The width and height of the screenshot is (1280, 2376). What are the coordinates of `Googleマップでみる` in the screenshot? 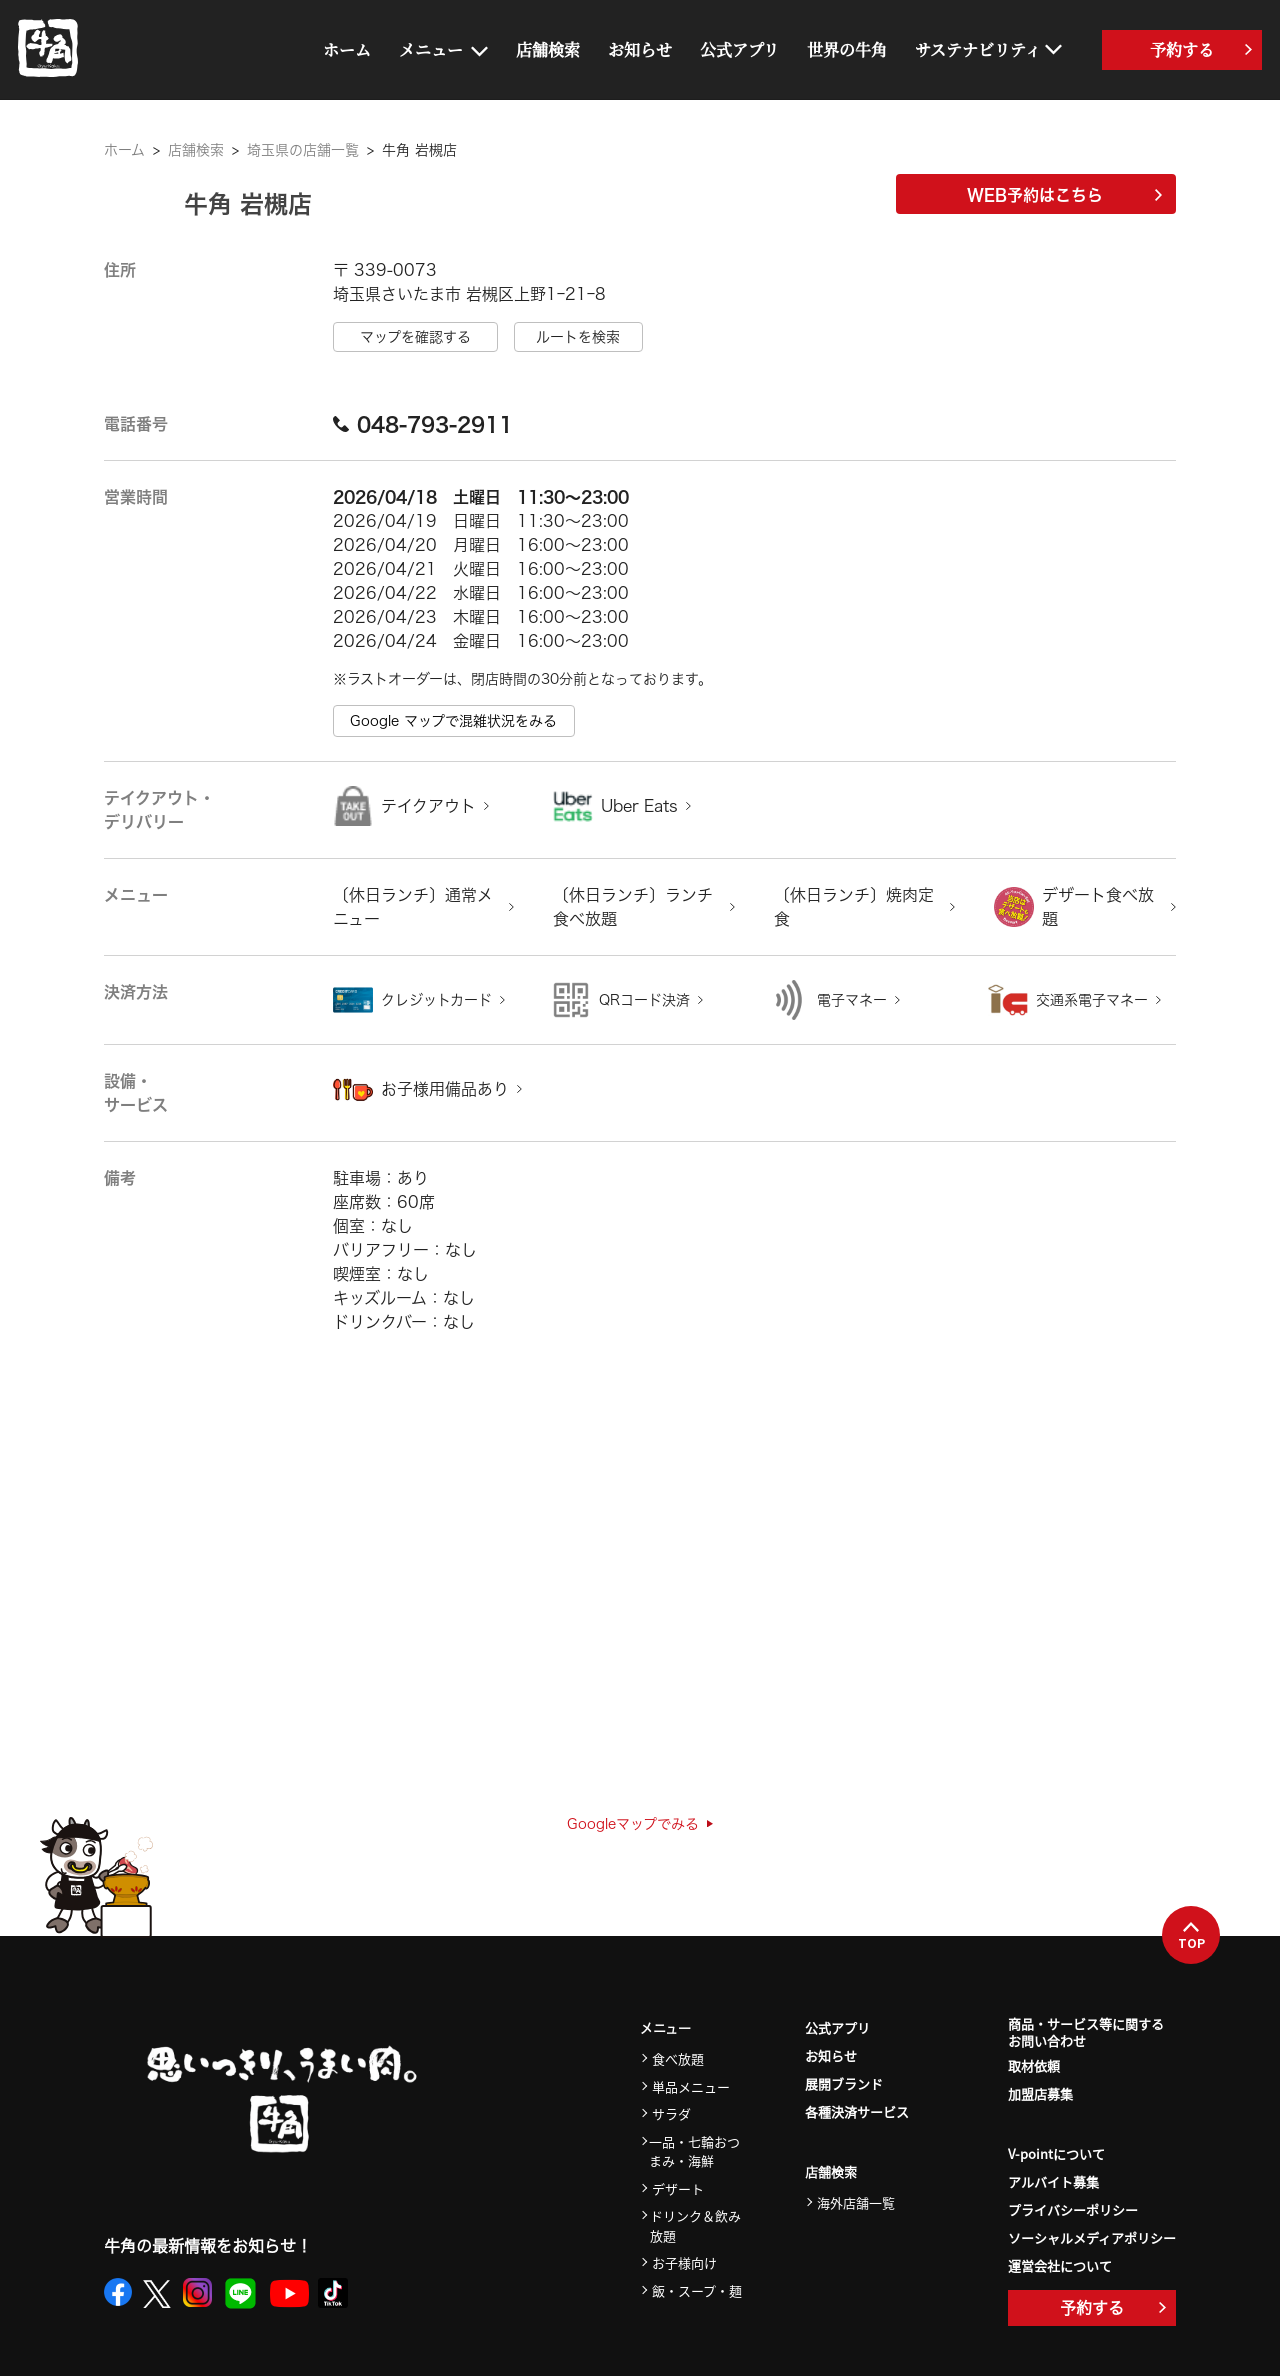 It's located at (640, 1824).